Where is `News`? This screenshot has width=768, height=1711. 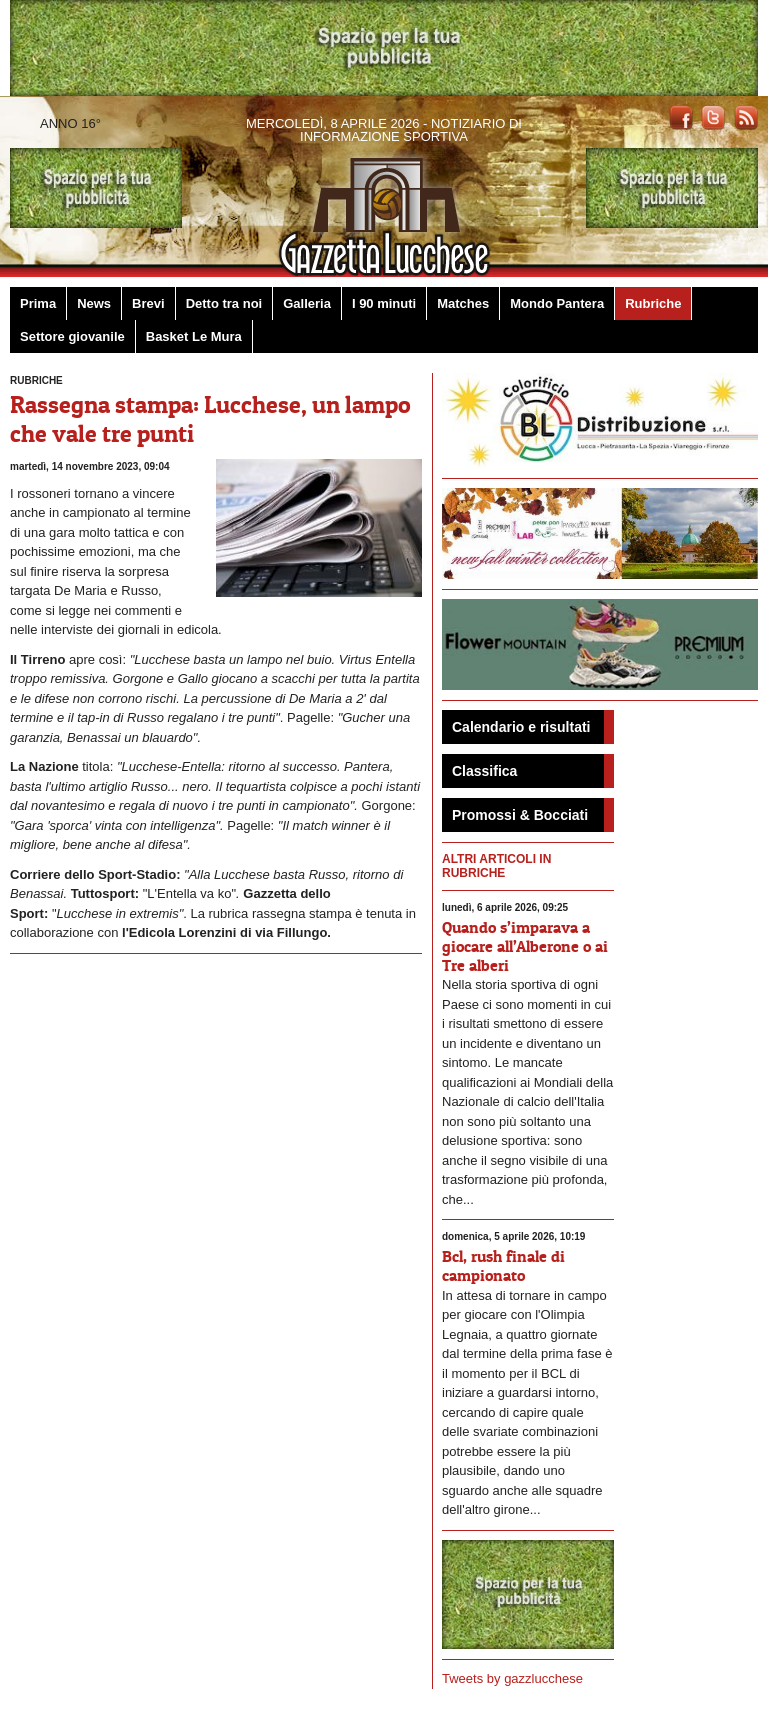 News is located at coordinates (94, 303).